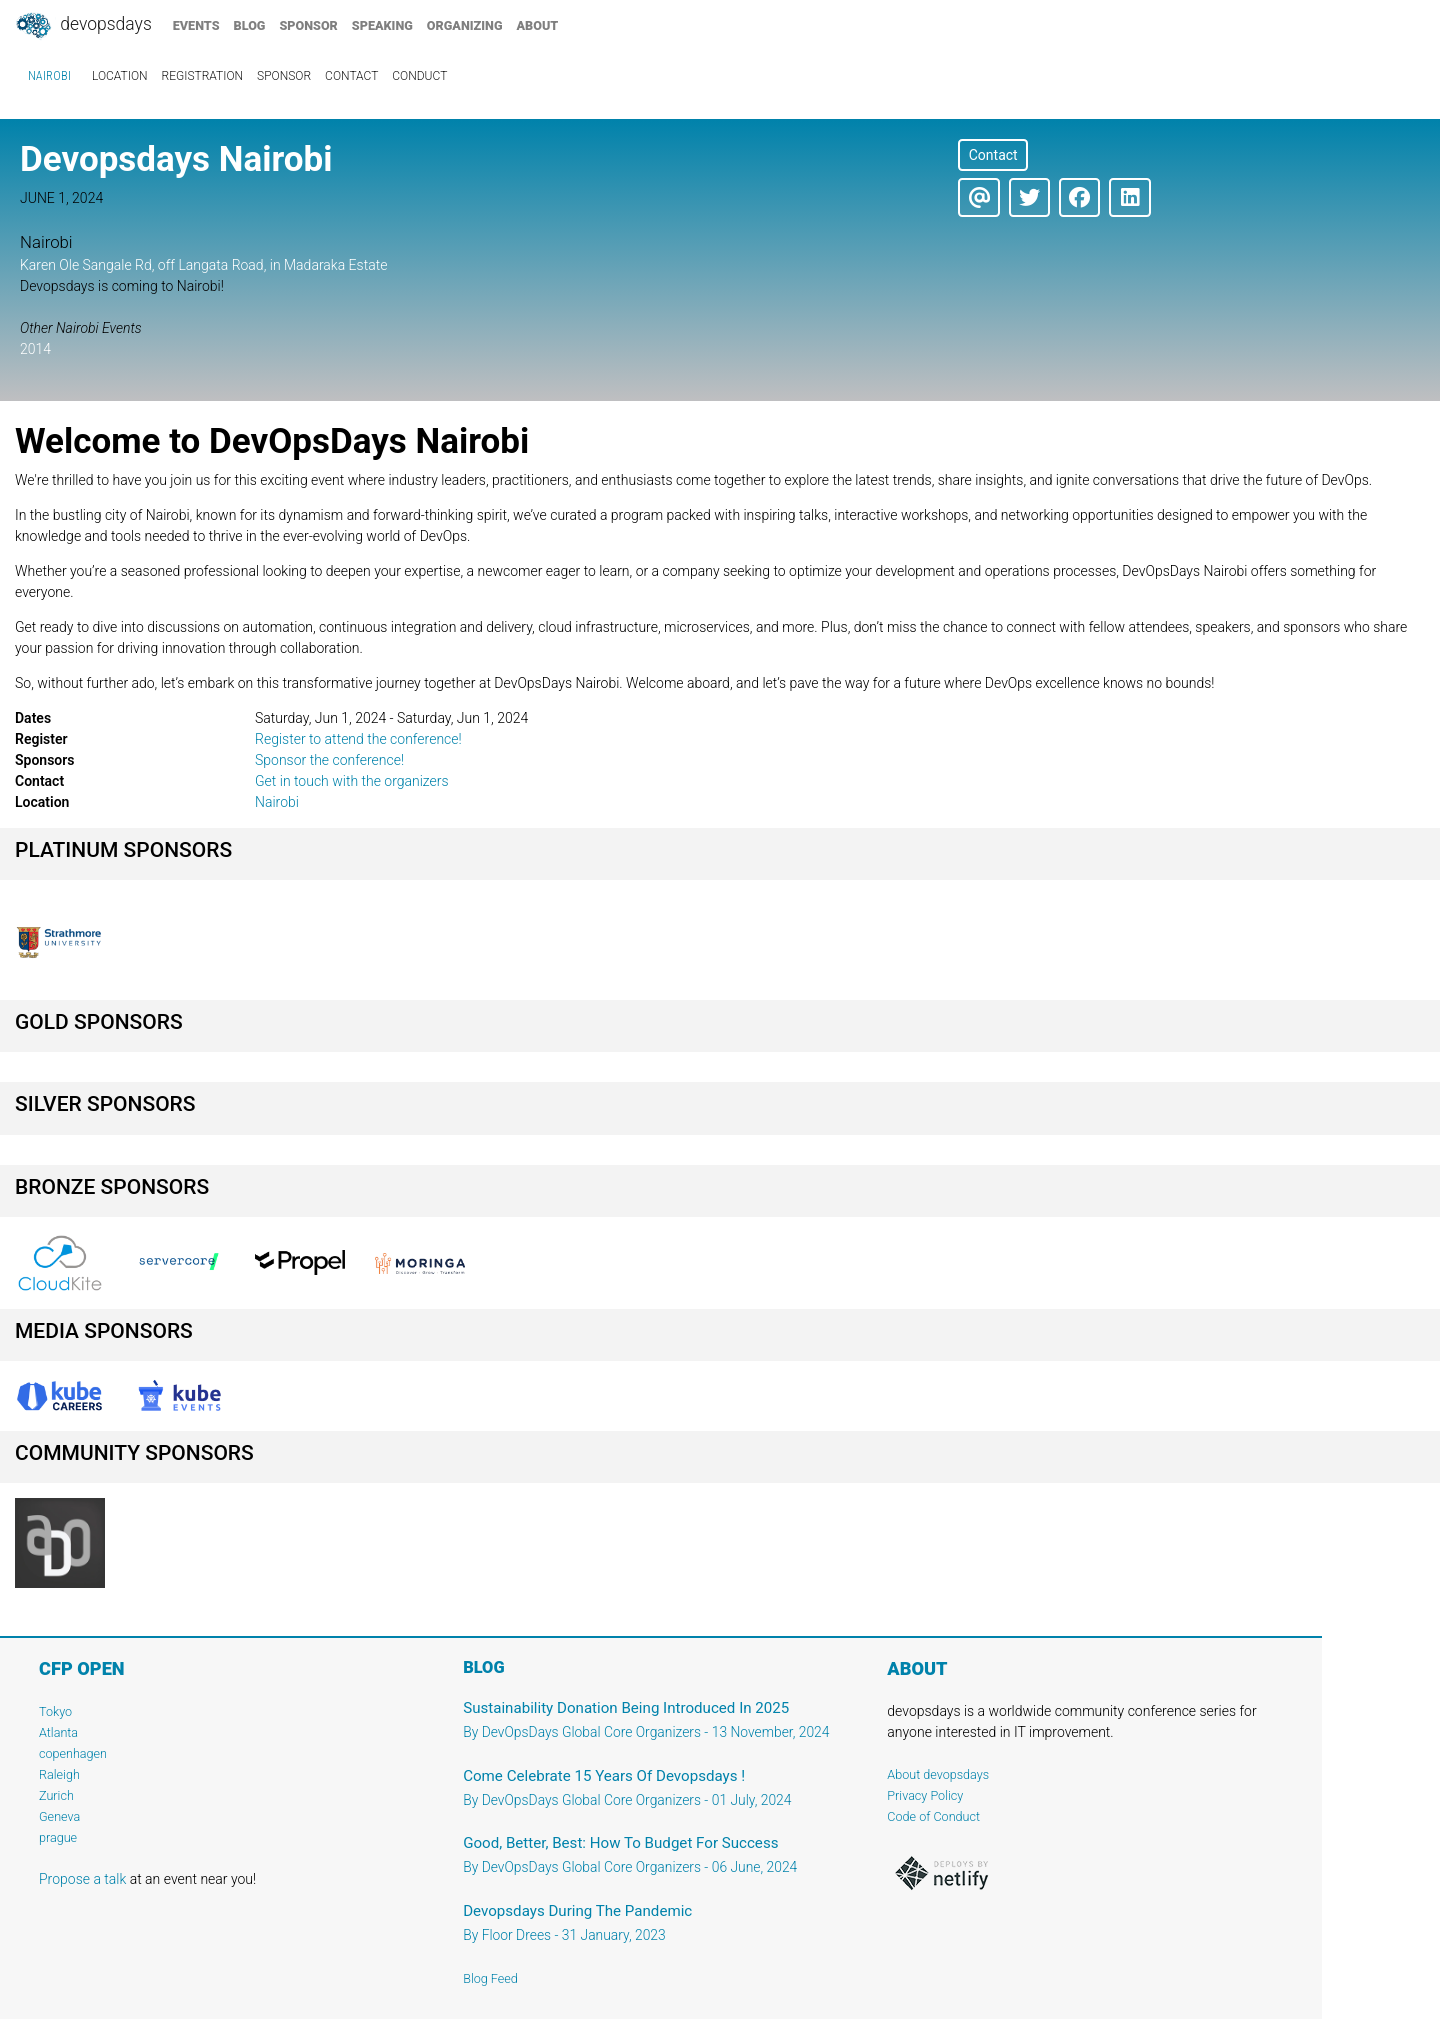 The height and width of the screenshot is (2026, 1440). Describe the element at coordinates (250, 25) in the screenshot. I see `blog` at that location.